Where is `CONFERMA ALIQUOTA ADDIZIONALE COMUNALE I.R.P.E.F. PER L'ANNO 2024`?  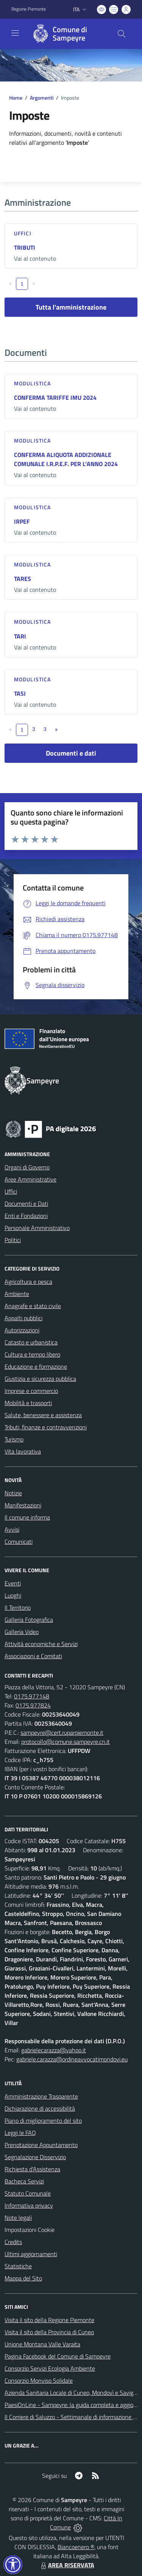
CONFERMA ALIQUOTA ADDIZIONALE COMUNALE I.R.P.E.F. PER L'ANNO 2024 is located at coordinates (66, 459).